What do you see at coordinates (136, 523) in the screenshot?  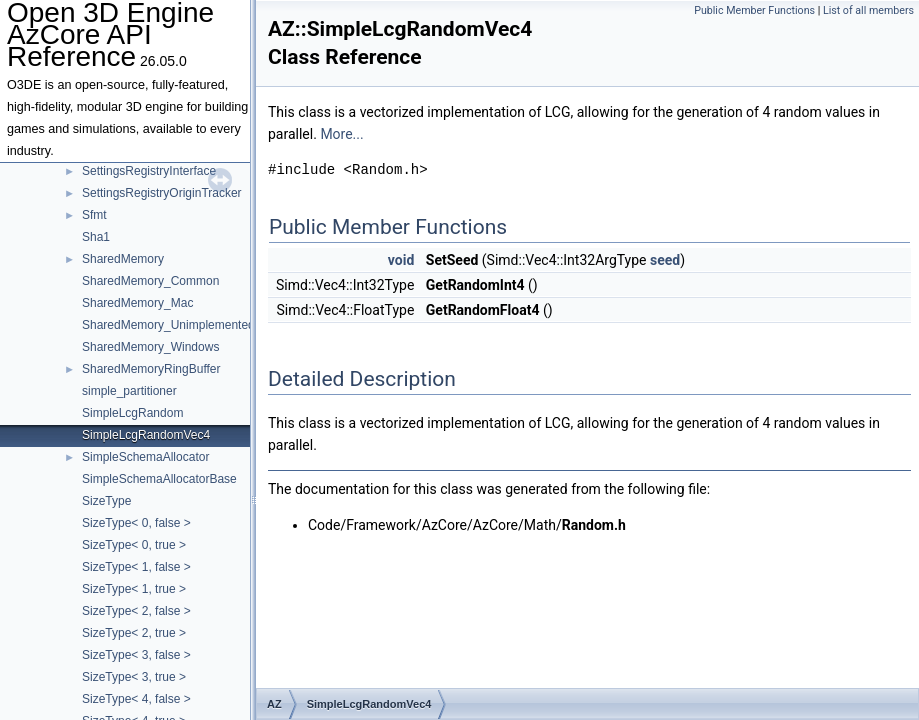 I see `SizeType< 0, false >` at bounding box center [136, 523].